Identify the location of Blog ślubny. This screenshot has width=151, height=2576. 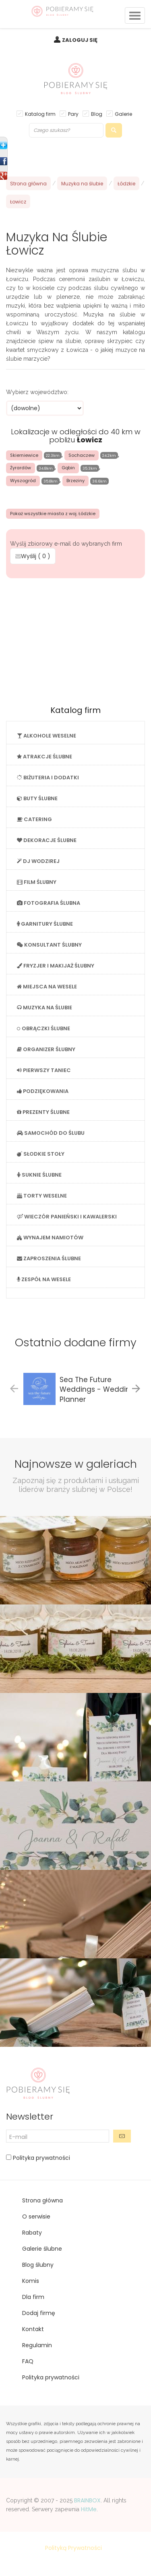
(38, 2265).